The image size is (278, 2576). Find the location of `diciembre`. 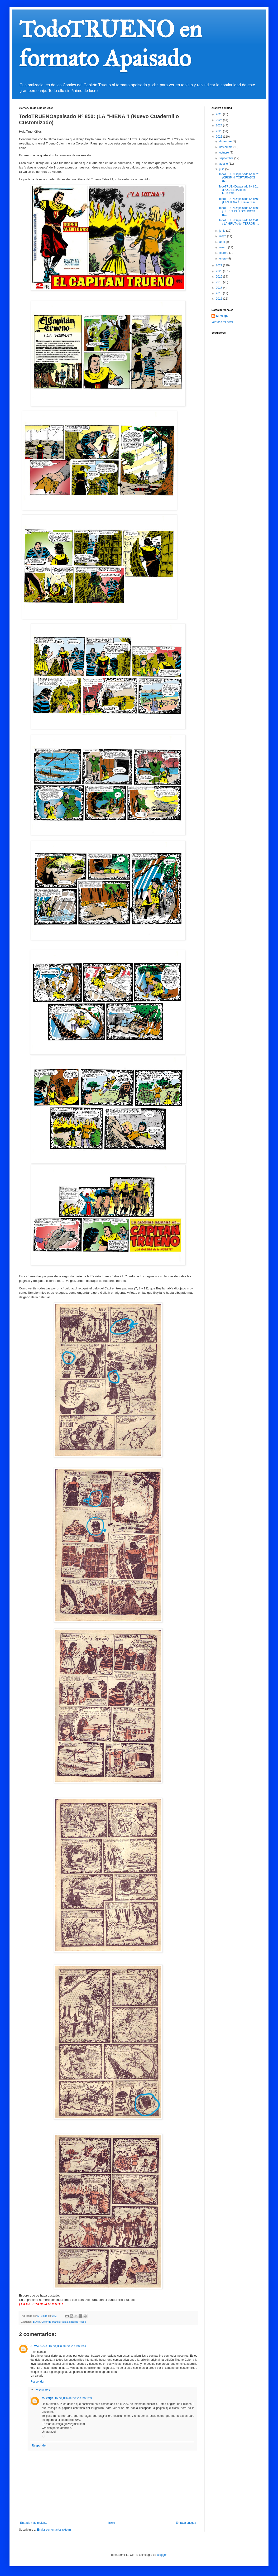

diciembre is located at coordinates (225, 141).